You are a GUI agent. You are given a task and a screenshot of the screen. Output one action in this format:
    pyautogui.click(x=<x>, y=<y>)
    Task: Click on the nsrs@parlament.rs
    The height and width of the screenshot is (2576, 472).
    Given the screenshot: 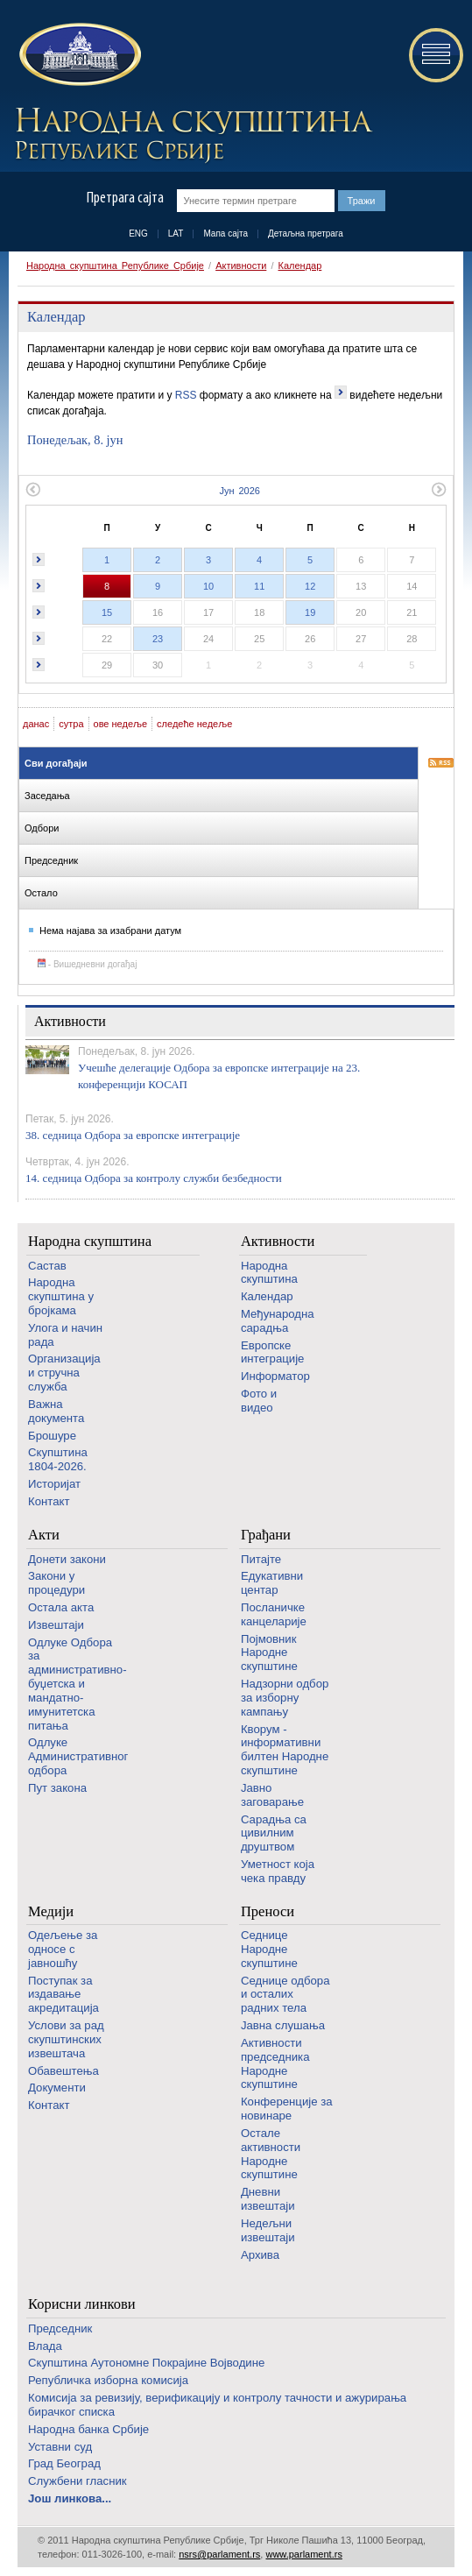 What is the action you would take?
    pyautogui.click(x=219, y=2554)
    